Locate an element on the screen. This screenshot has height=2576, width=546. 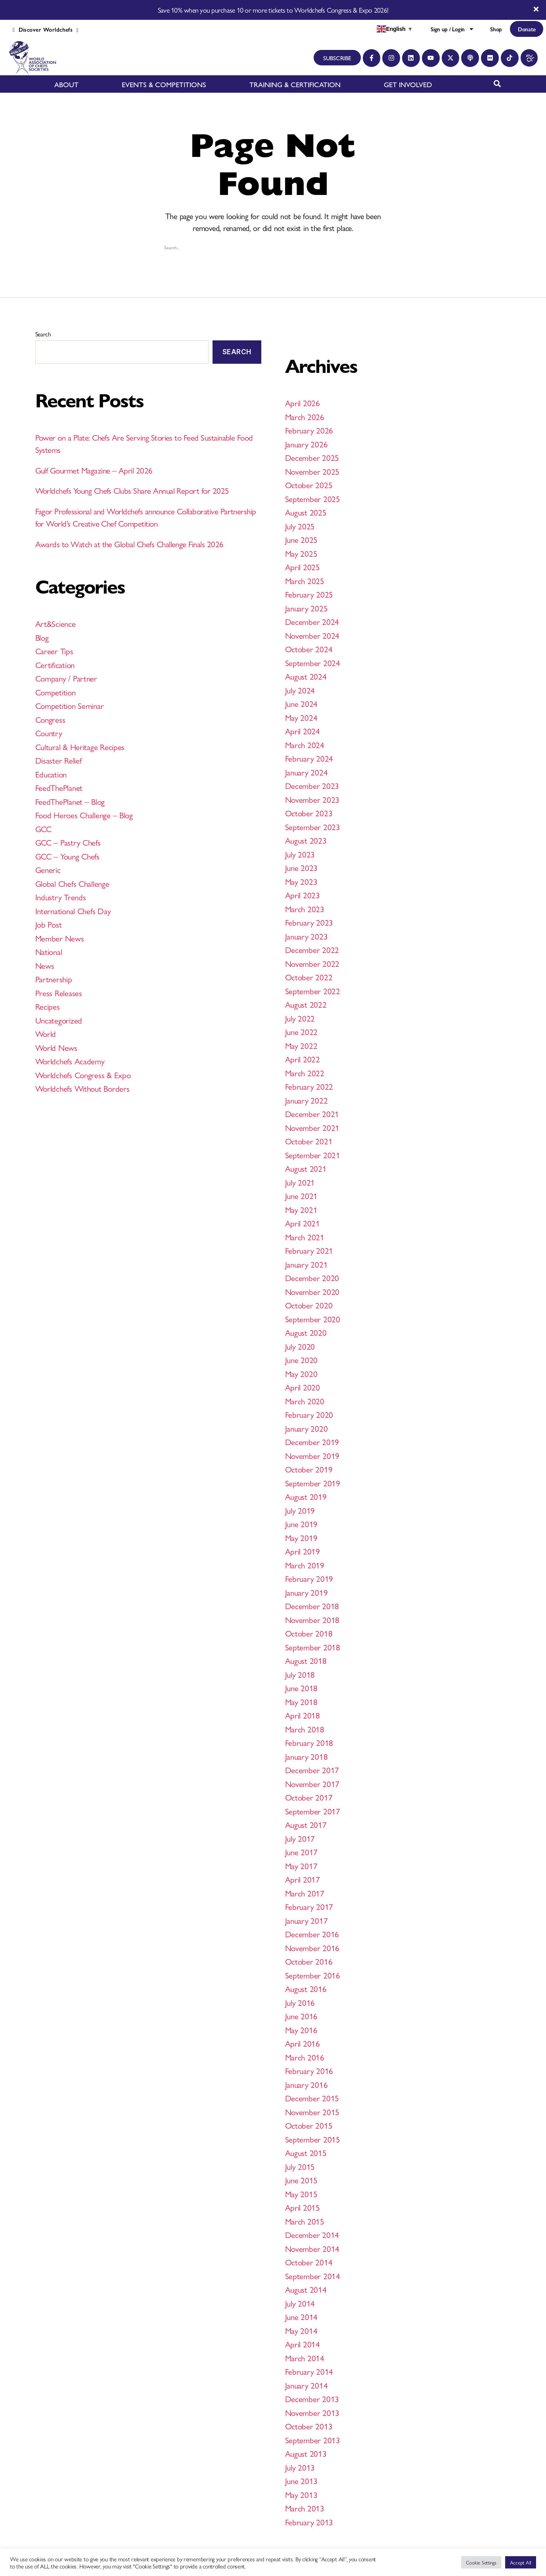
November 2014 is located at coordinates (312, 2248).